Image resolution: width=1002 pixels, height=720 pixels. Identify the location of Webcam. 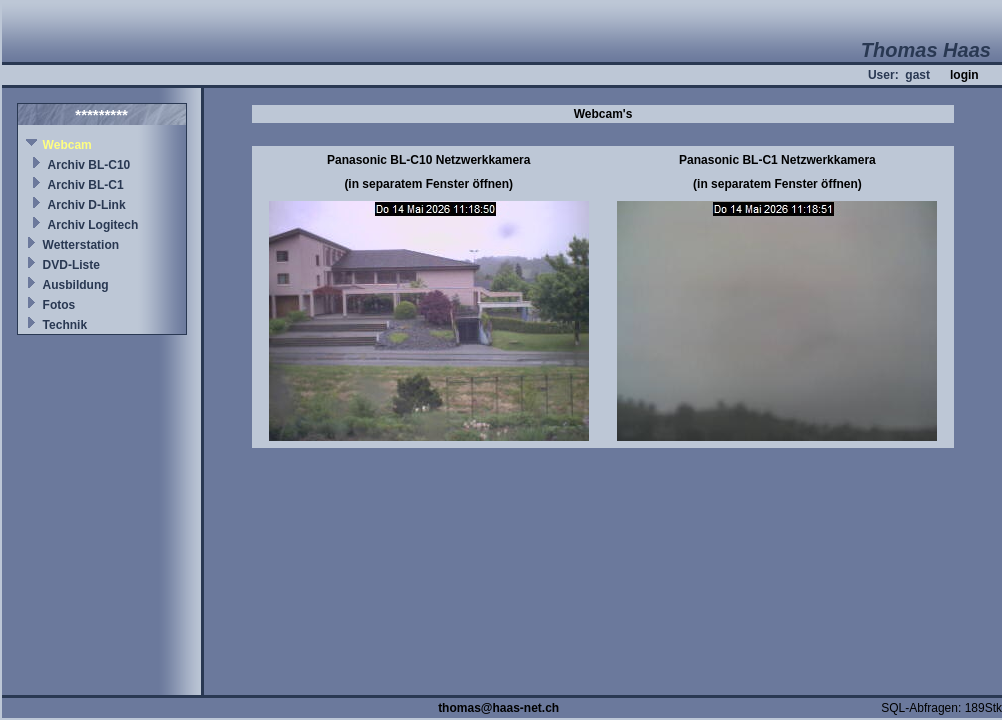
(67, 145).